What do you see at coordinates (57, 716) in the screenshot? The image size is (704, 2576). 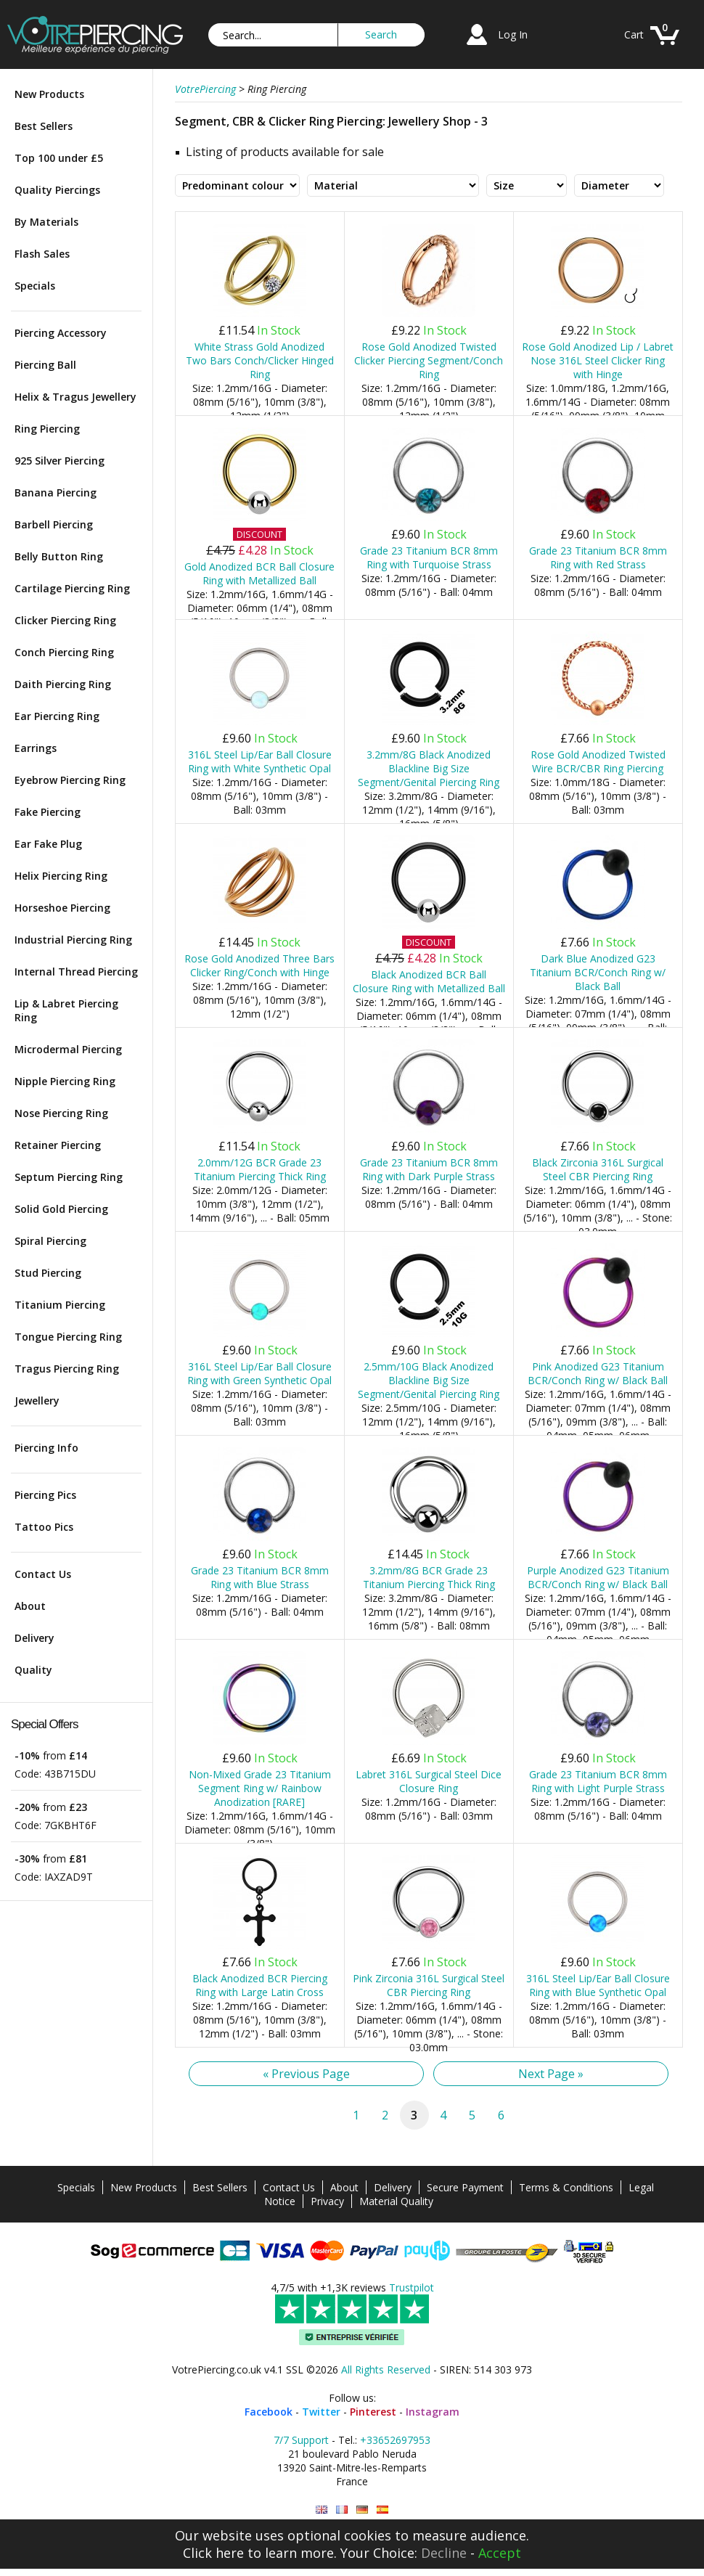 I see `Ear Piercing Ring` at bounding box center [57, 716].